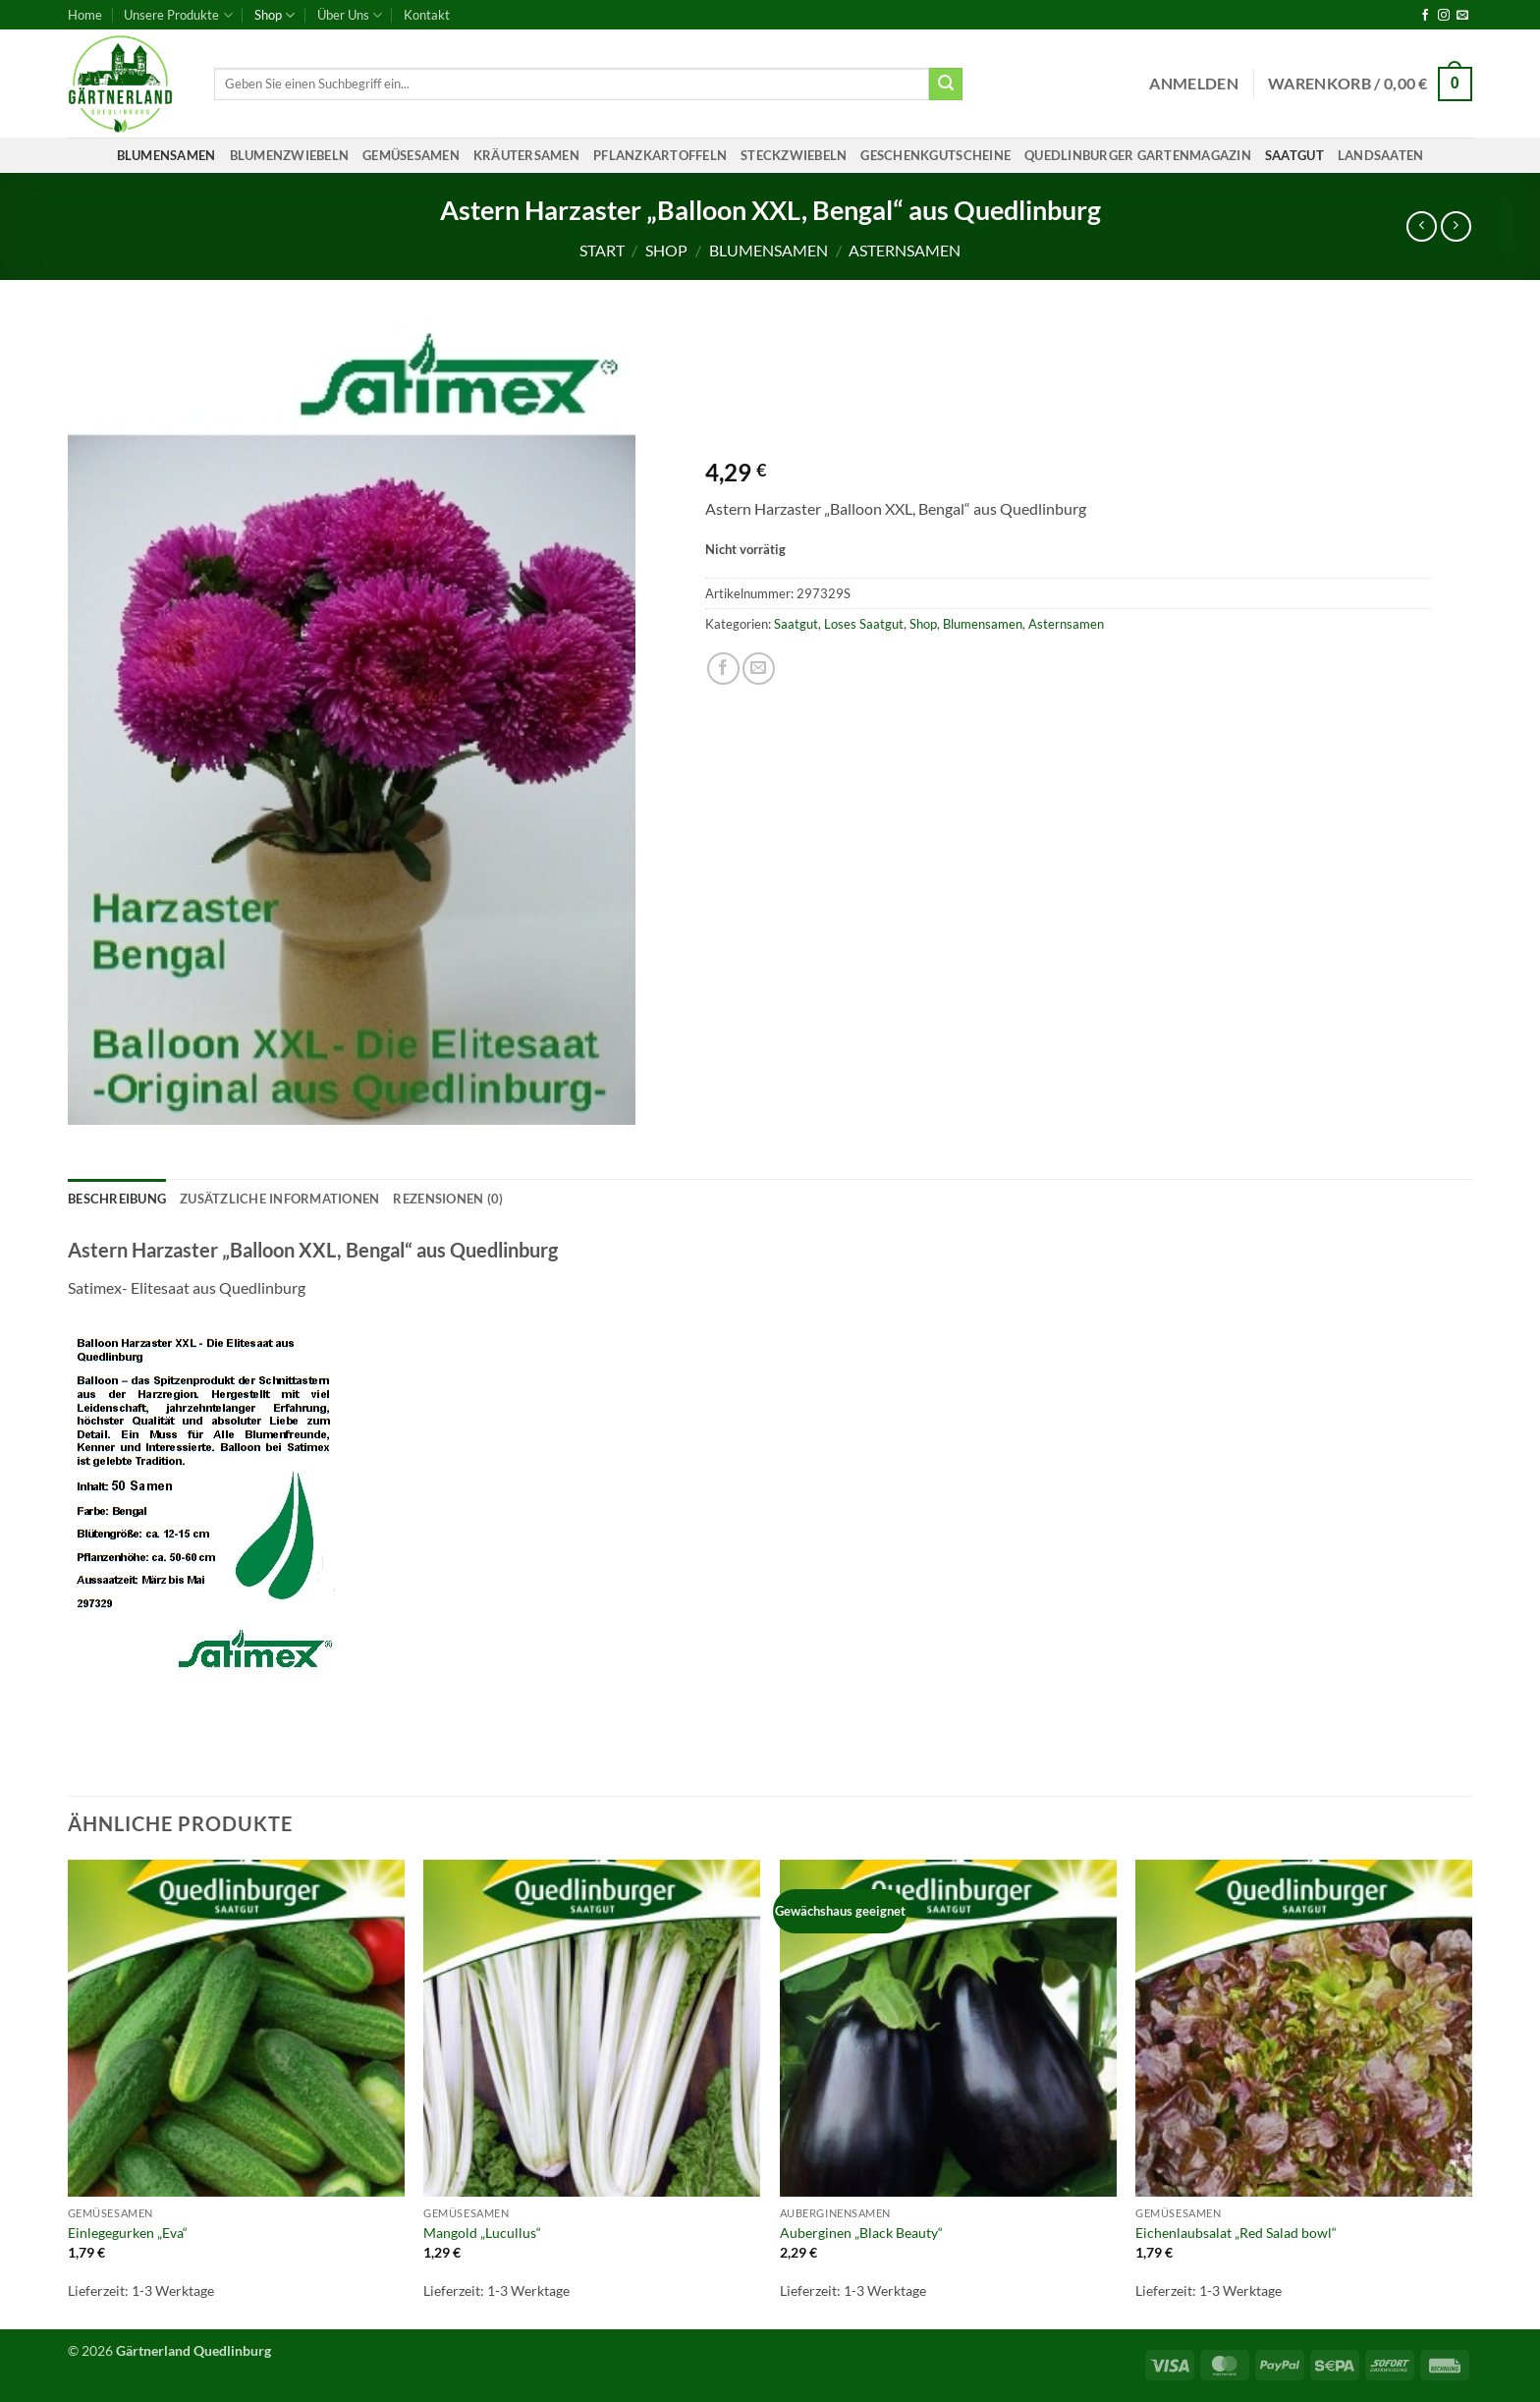 Image resolution: width=1540 pixels, height=2402 pixels. Describe the element at coordinates (794, 155) in the screenshot. I see `Steckzwiebeln` at that location.